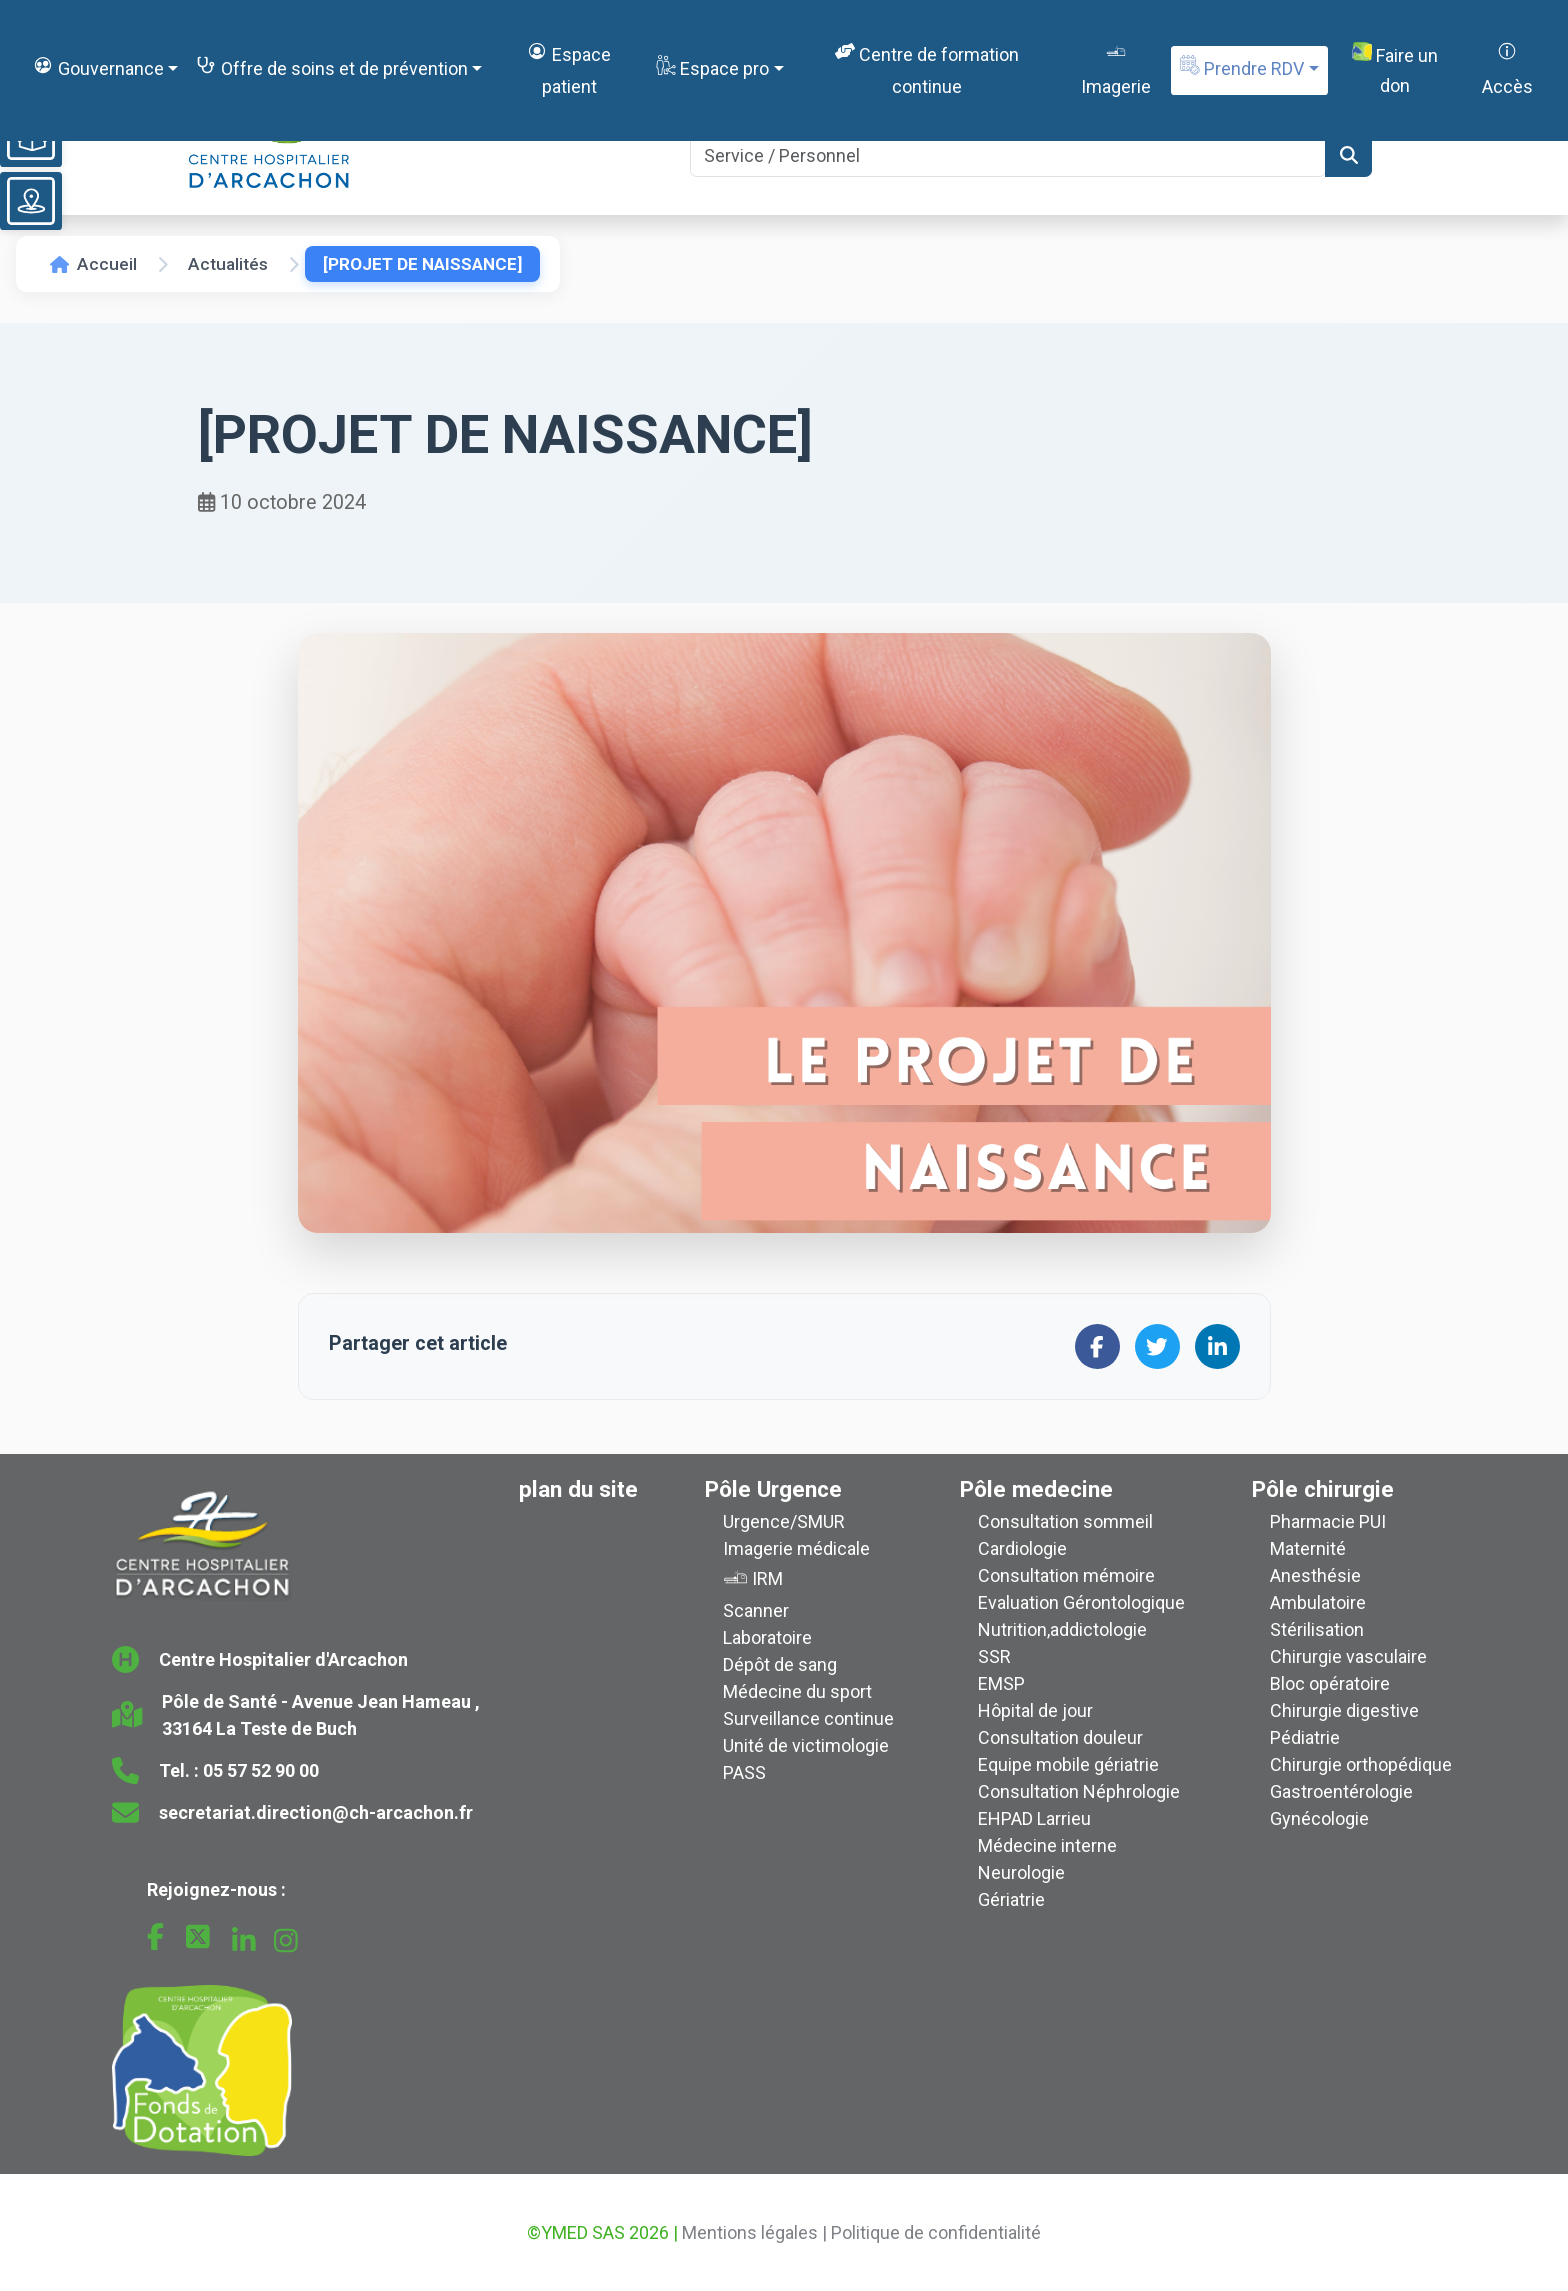 The width and height of the screenshot is (1568, 2291). What do you see at coordinates (773, 1489) in the screenshot?
I see `Pôle Urgence` at bounding box center [773, 1489].